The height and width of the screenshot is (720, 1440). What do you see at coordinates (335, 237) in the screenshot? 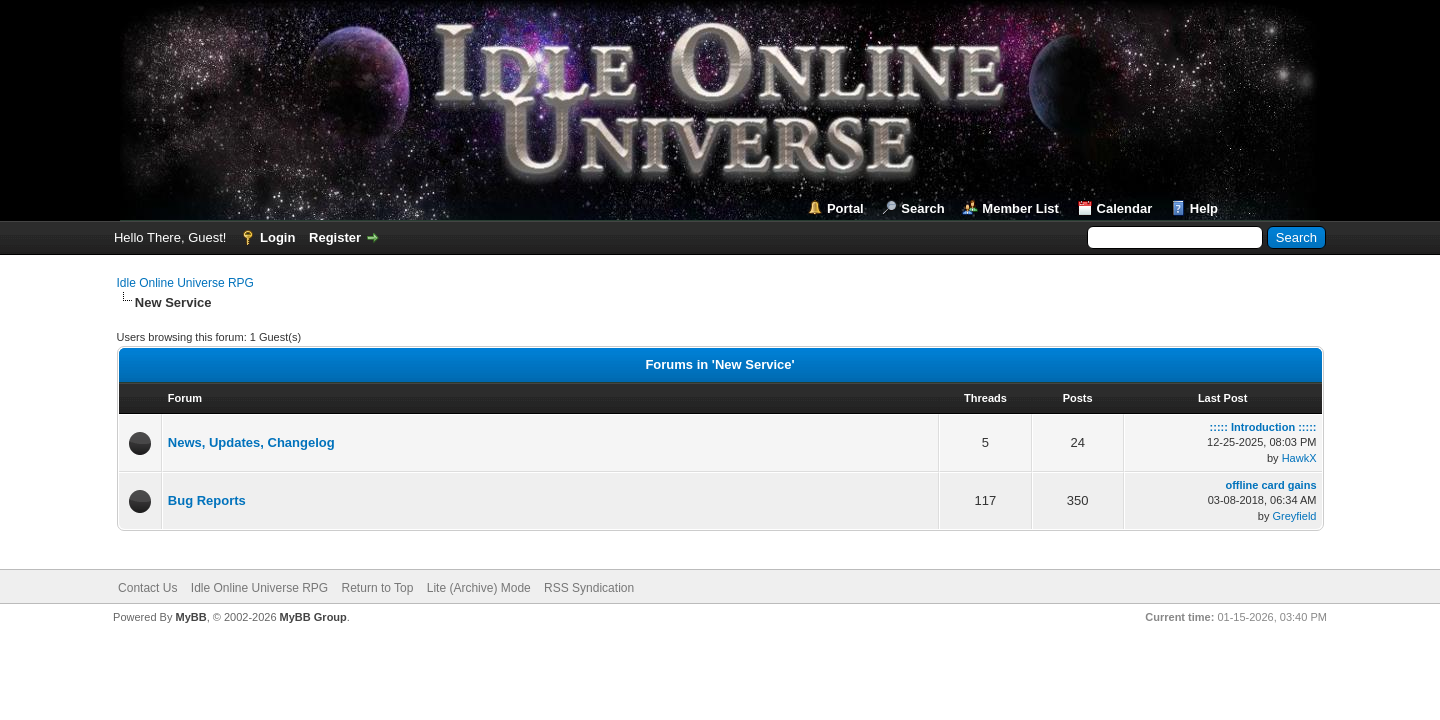
I see `Register` at bounding box center [335, 237].